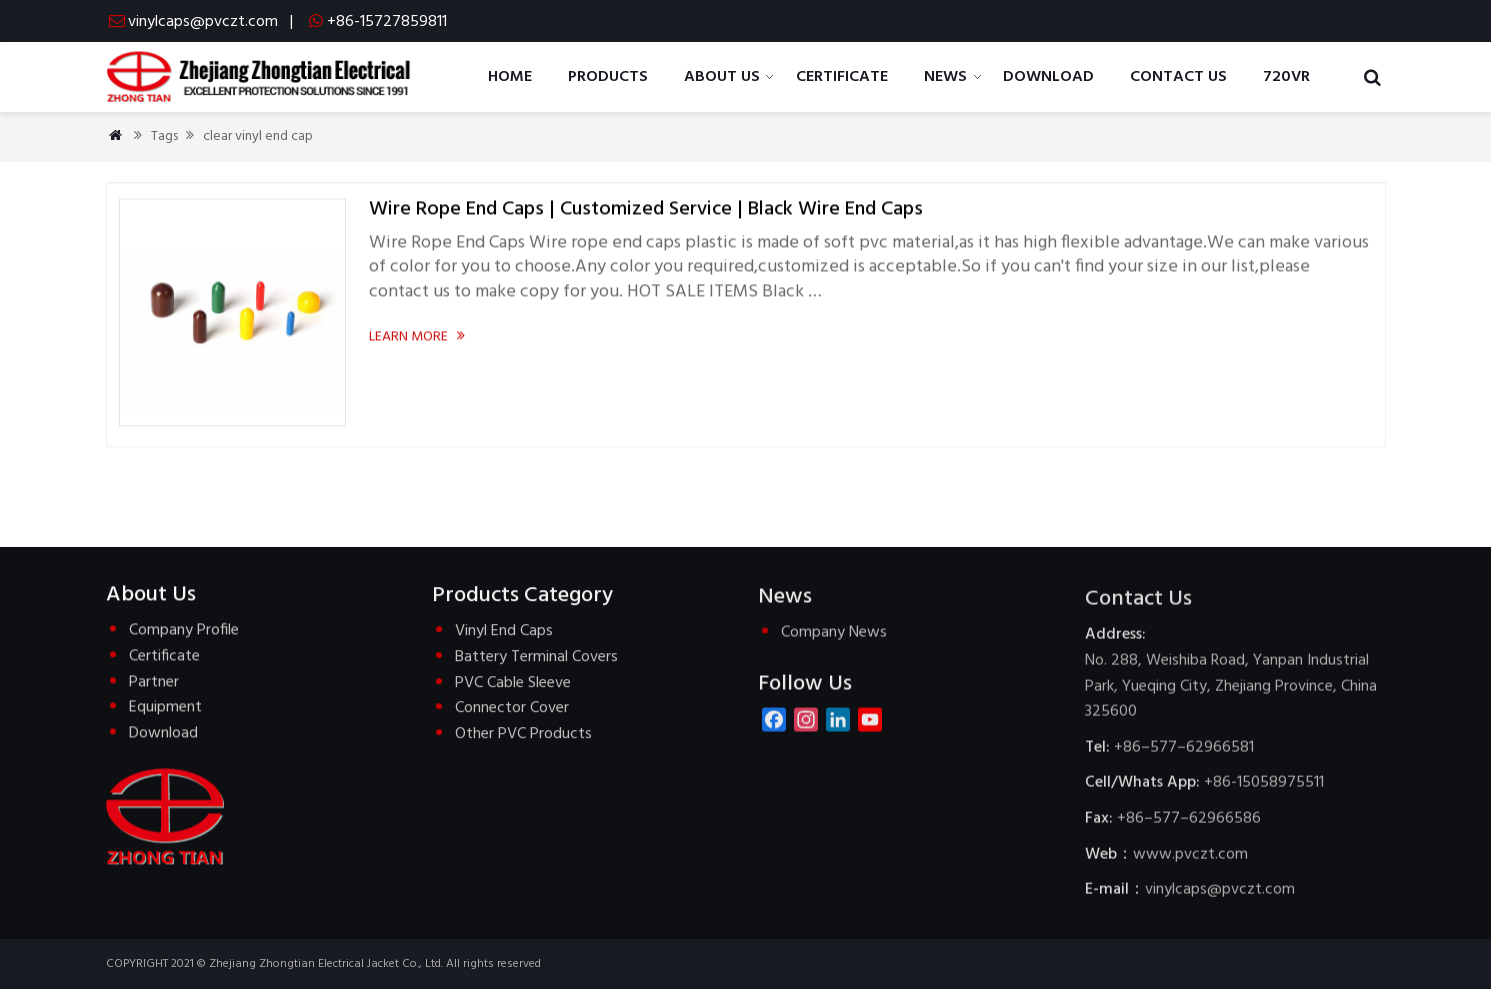 This screenshot has height=989, width=1491. I want to click on Company News, so click(834, 636).